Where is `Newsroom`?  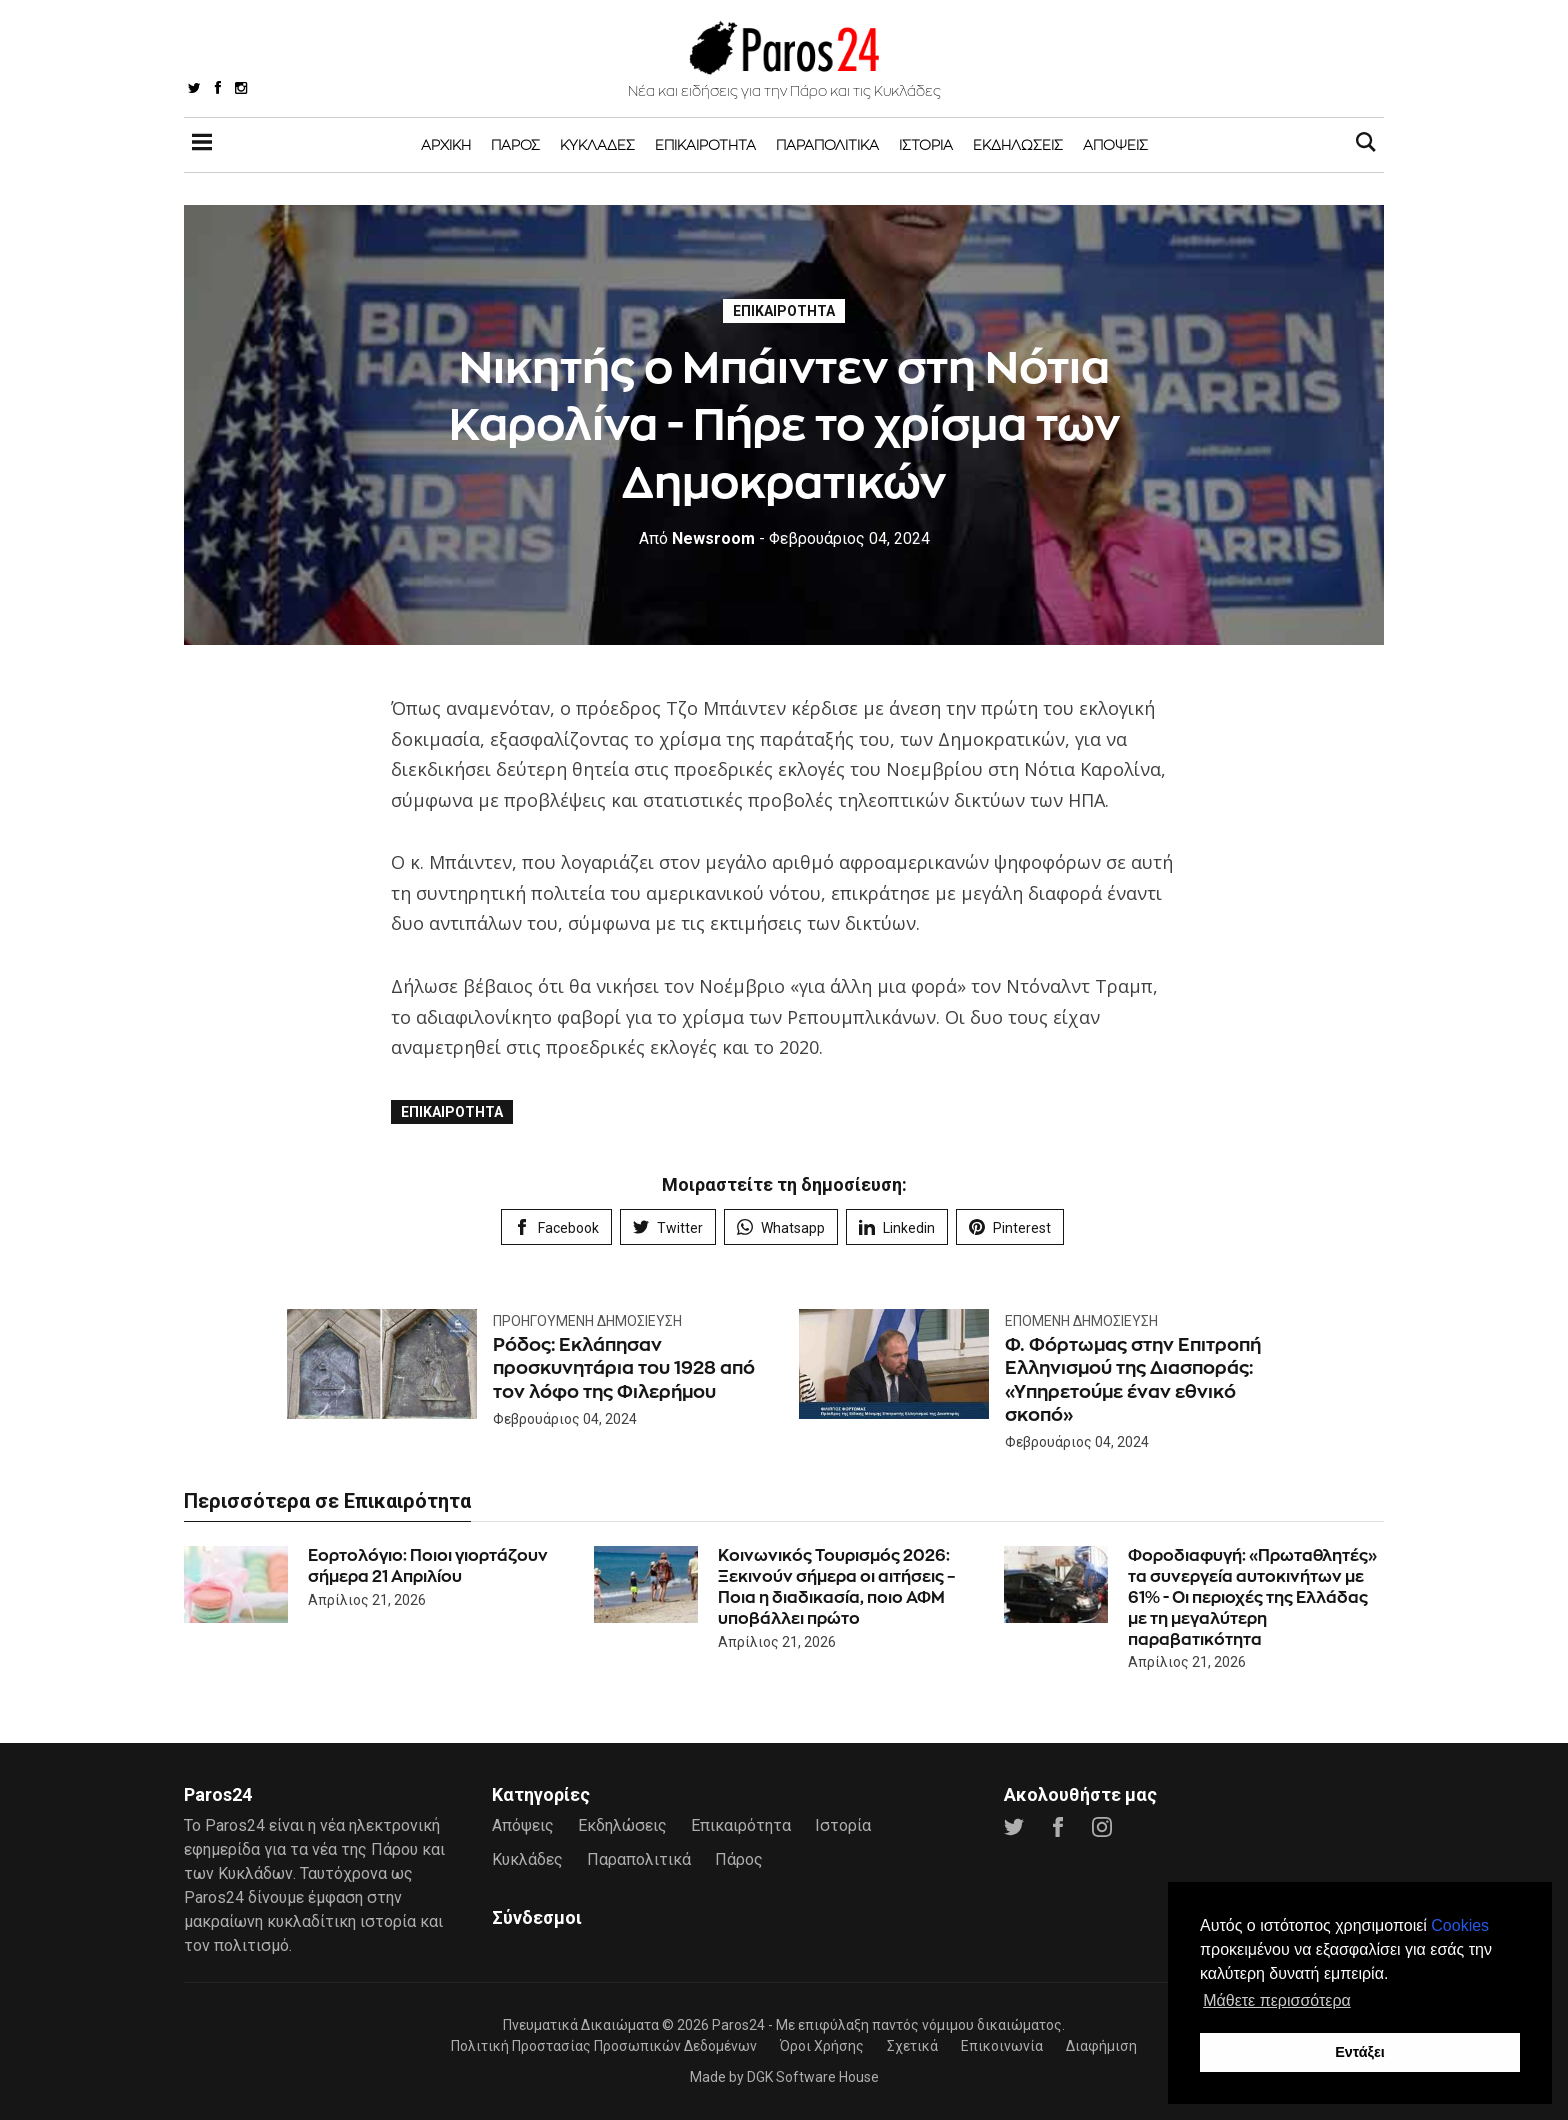 Newsroom is located at coordinates (697, 538).